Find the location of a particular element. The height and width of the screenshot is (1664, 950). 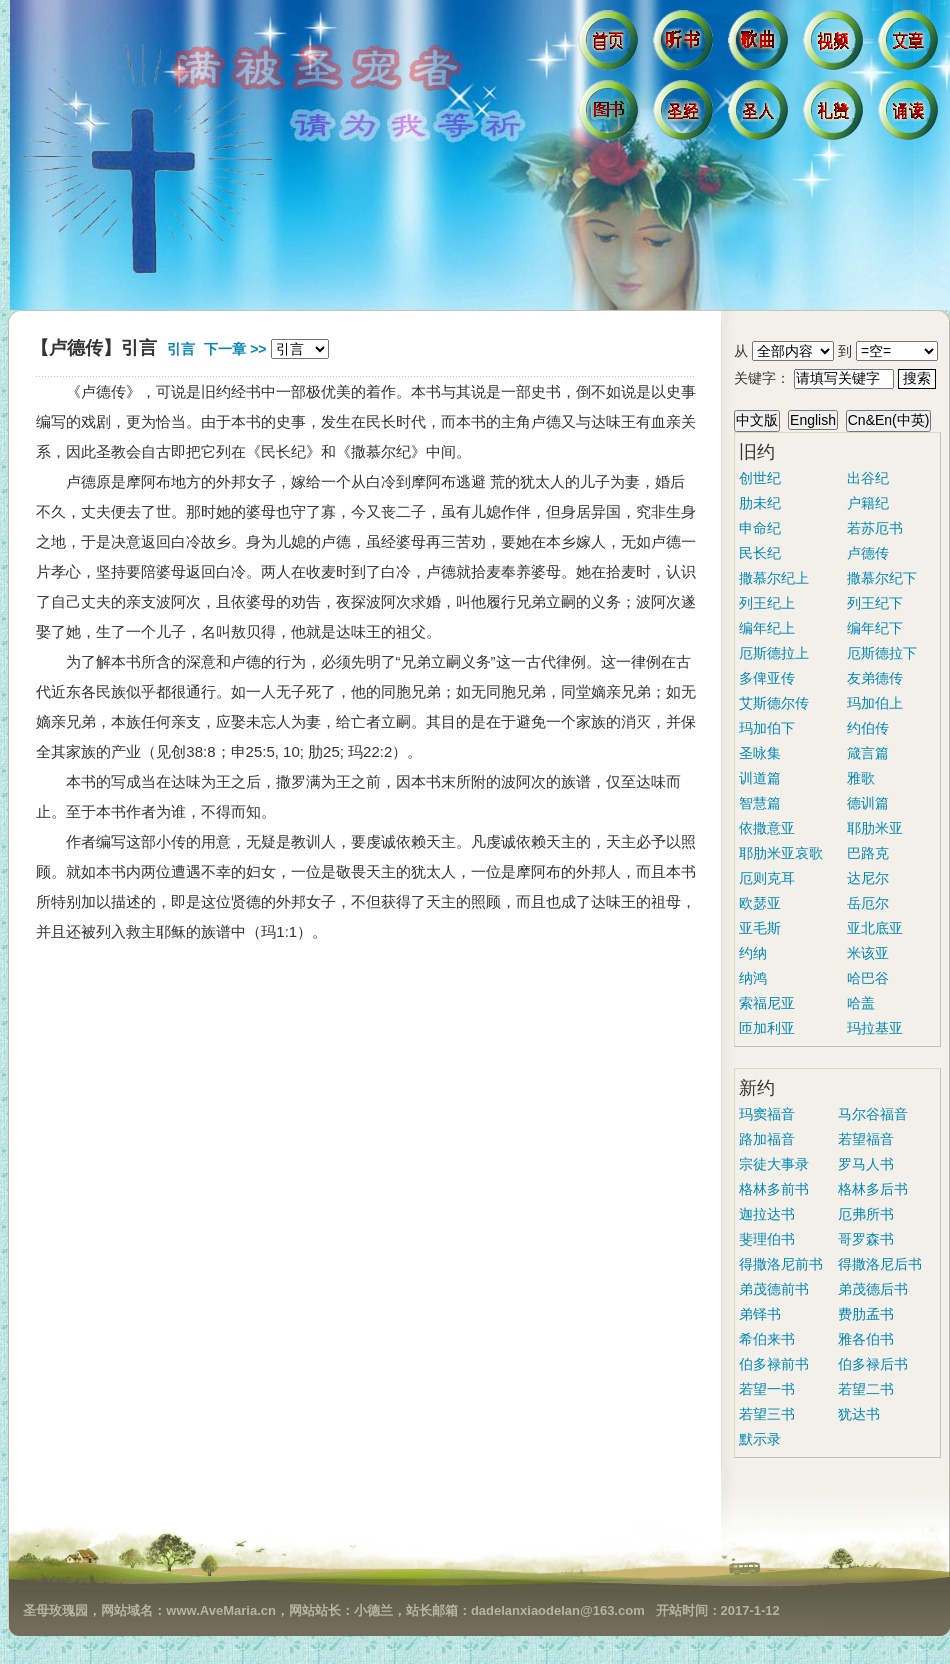

若望三书 is located at coordinates (767, 1414).